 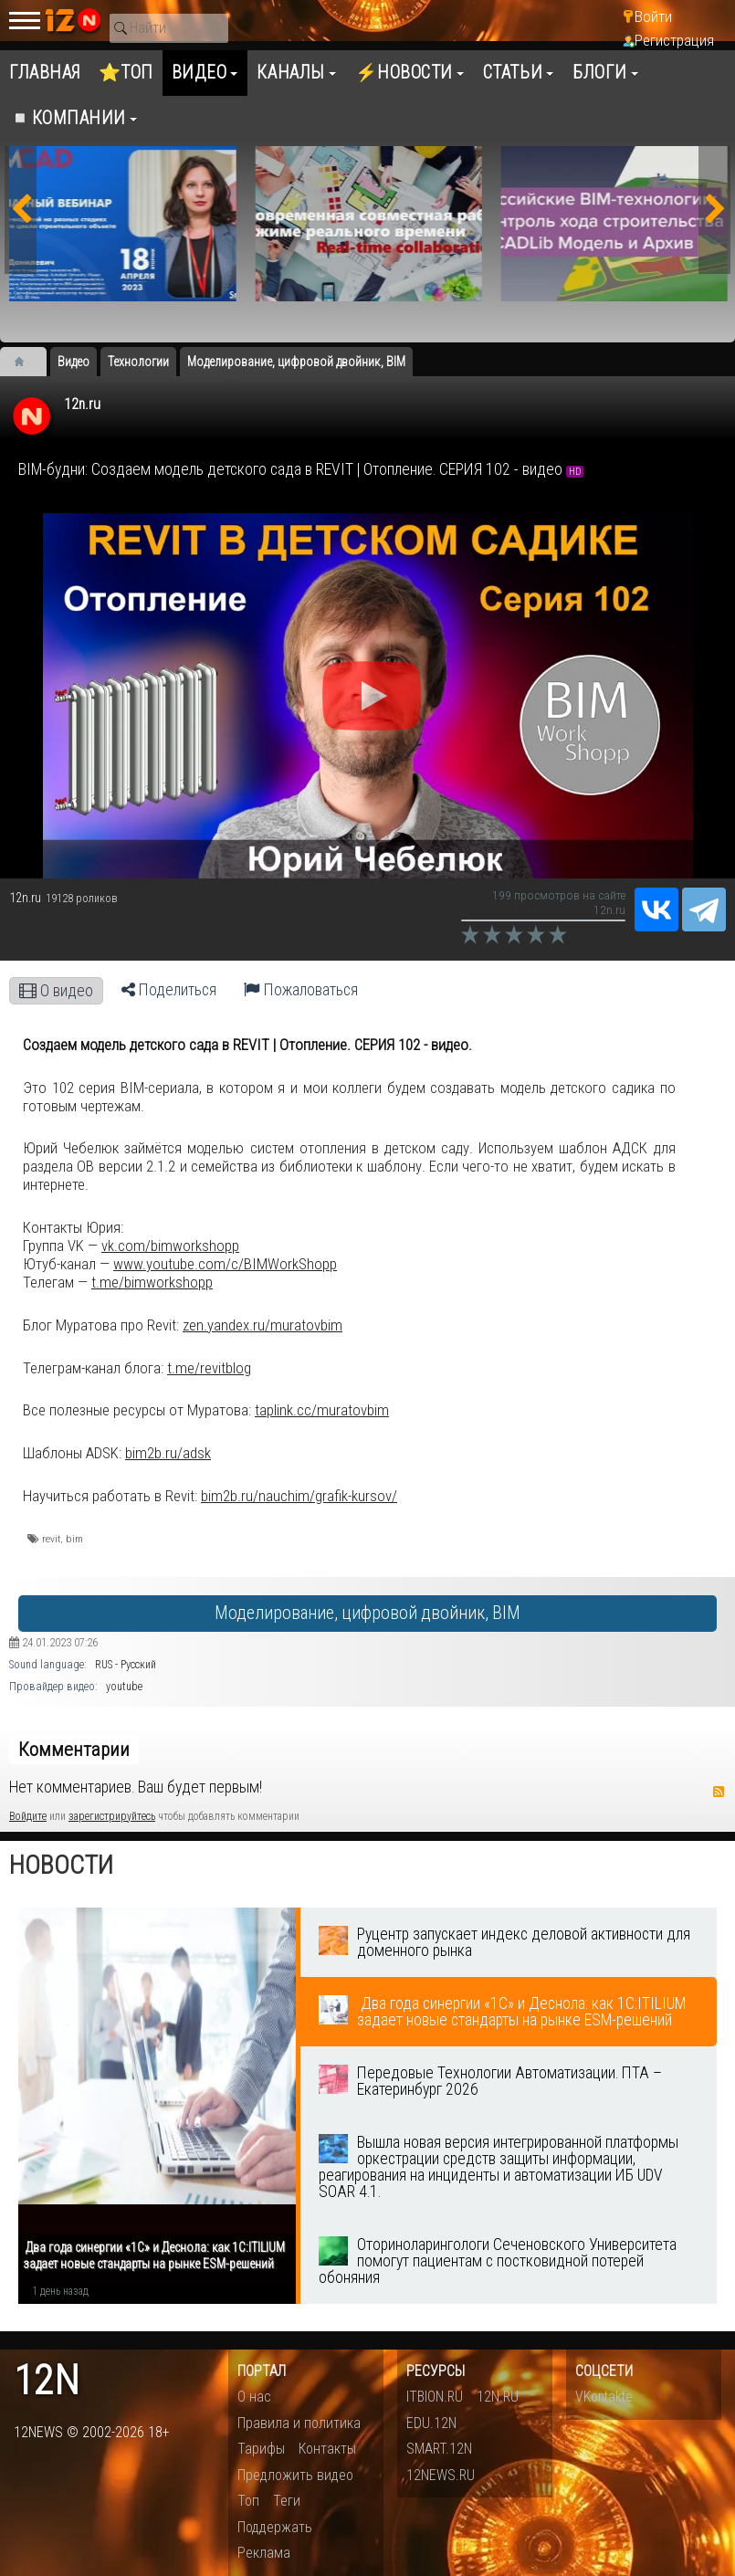 What do you see at coordinates (170, 1245) in the screenshot?
I see `vk.com/bimworkshopp` at bounding box center [170, 1245].